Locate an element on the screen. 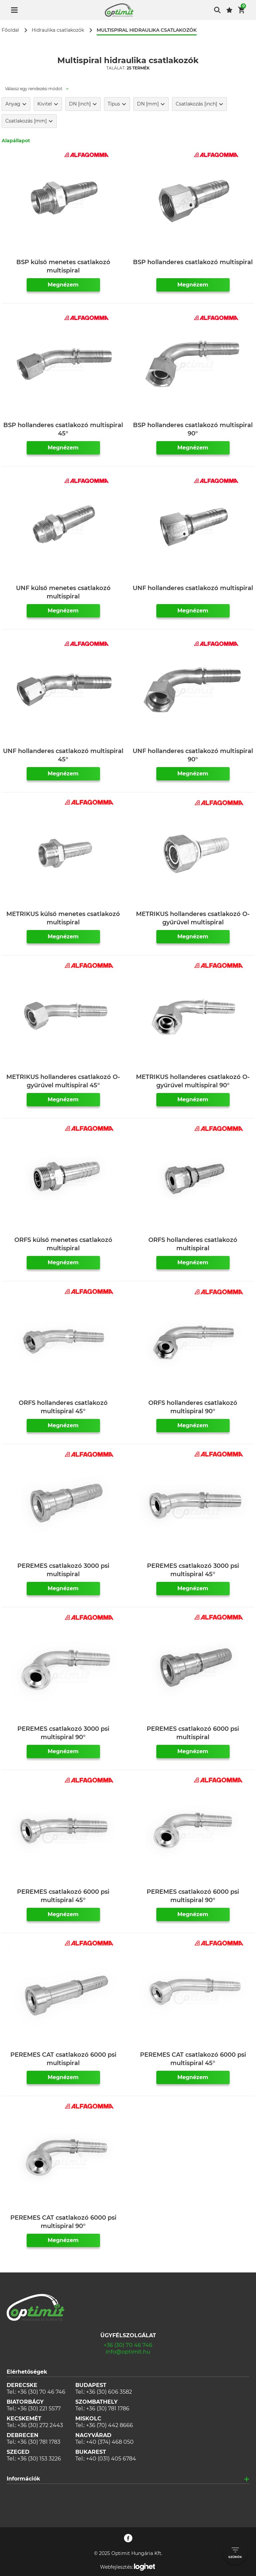 Image resolution: width=256 pixels, height=2576 pixels. BSP hollanderes csatlakozó multispiral is located at coordinates (193, 262).